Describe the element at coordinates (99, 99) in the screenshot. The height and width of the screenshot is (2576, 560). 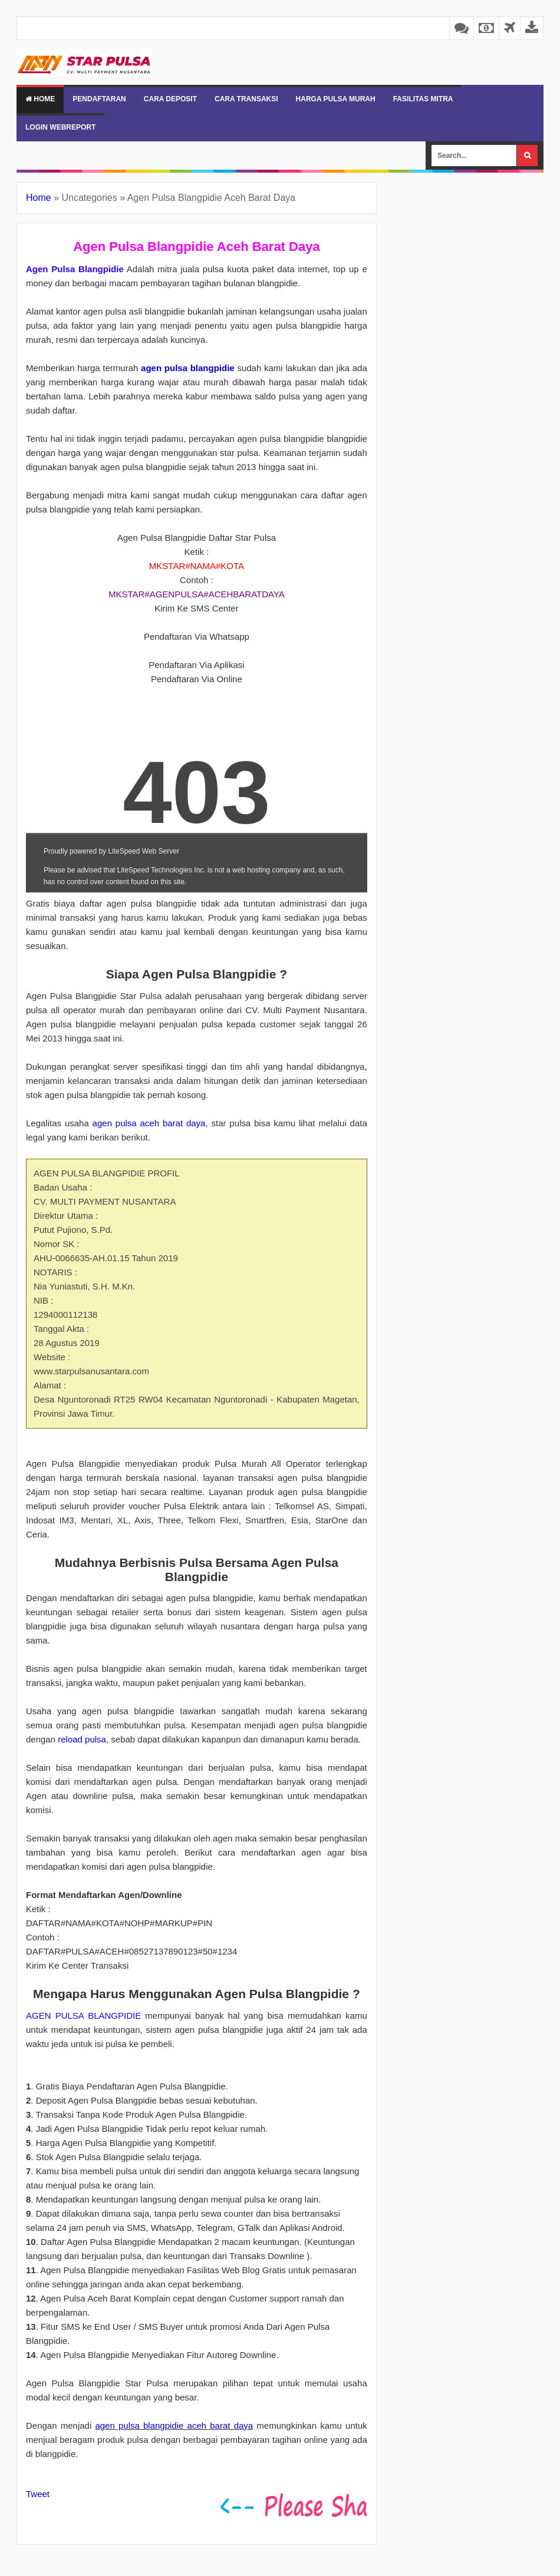
I see `PENDAFTARAN` at that location.